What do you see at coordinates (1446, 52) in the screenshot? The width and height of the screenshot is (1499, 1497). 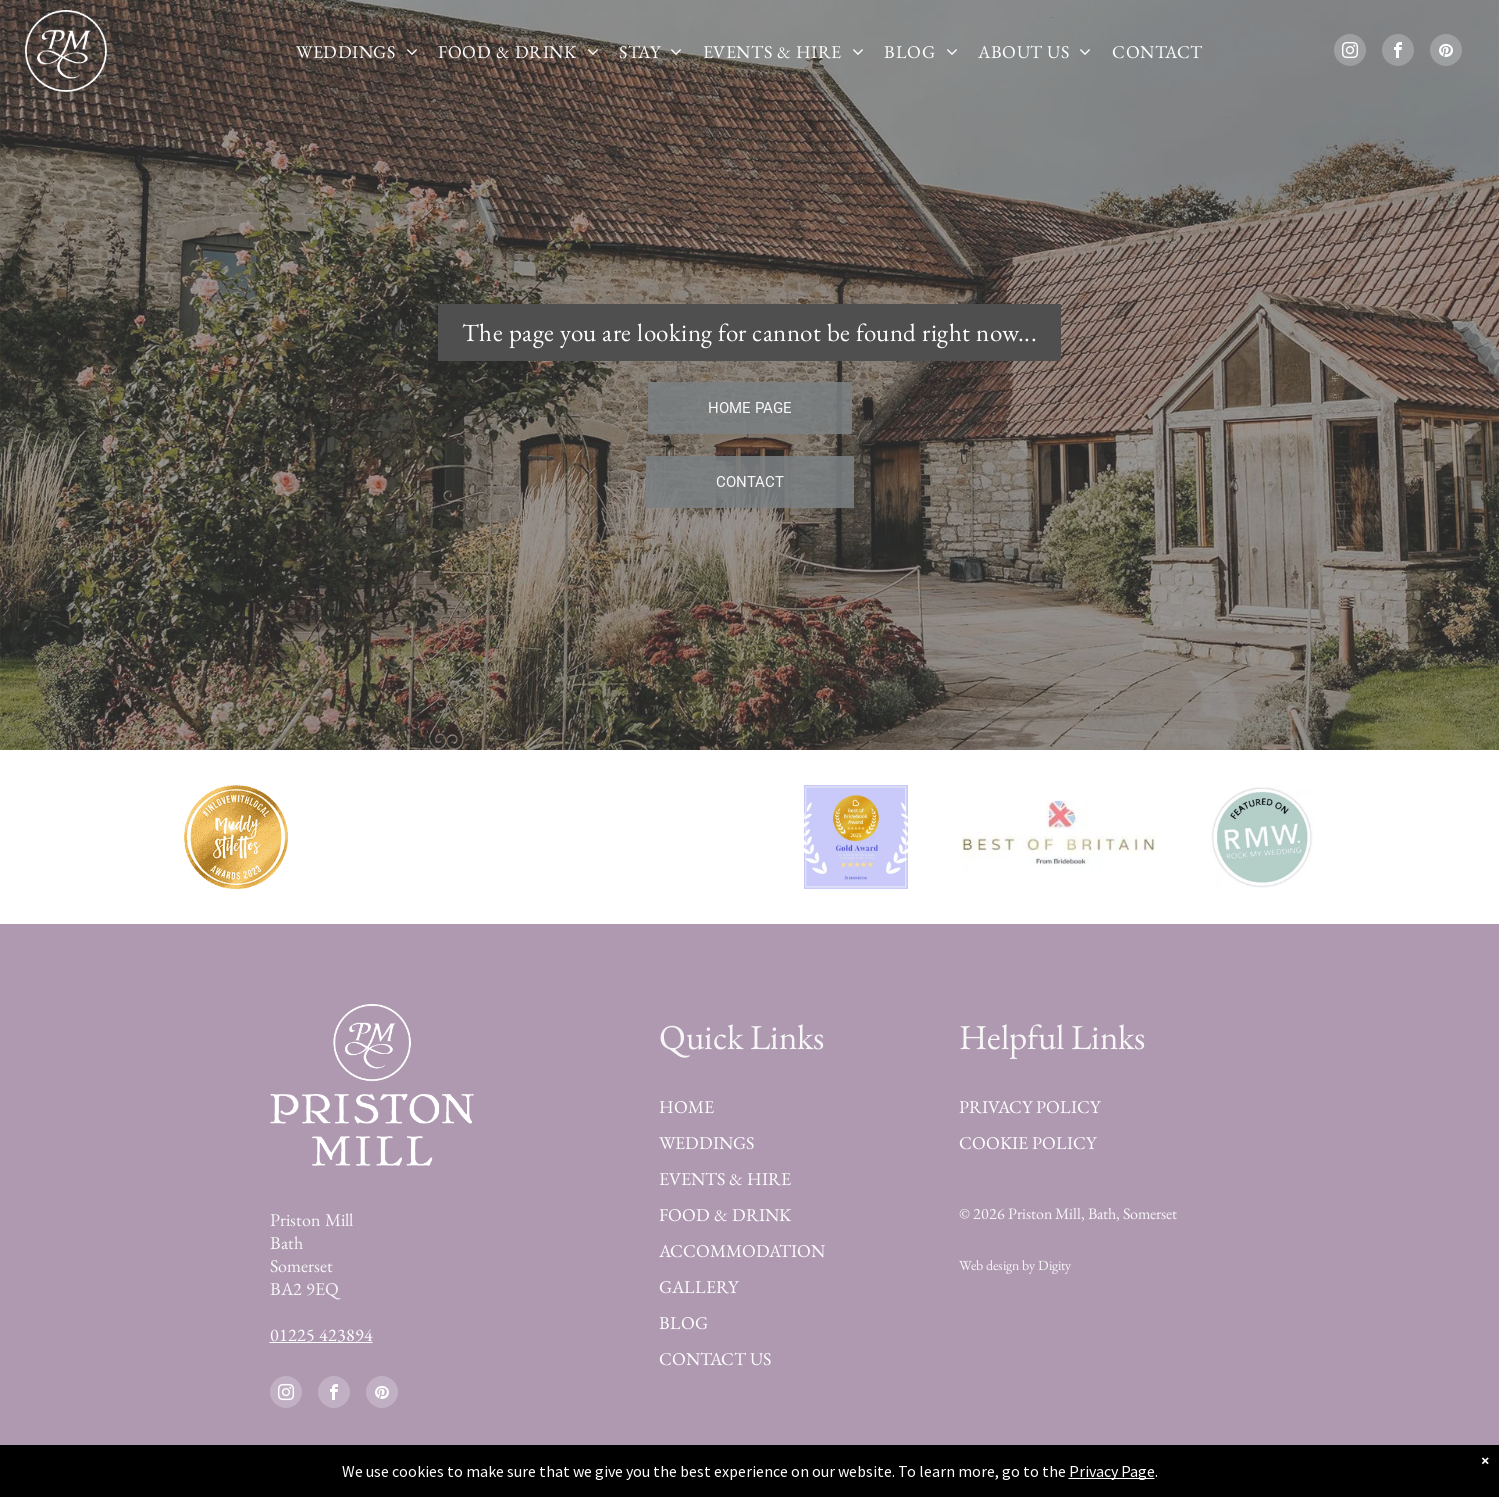 I see `[pinterest]` at bounding box center [1446, 52].